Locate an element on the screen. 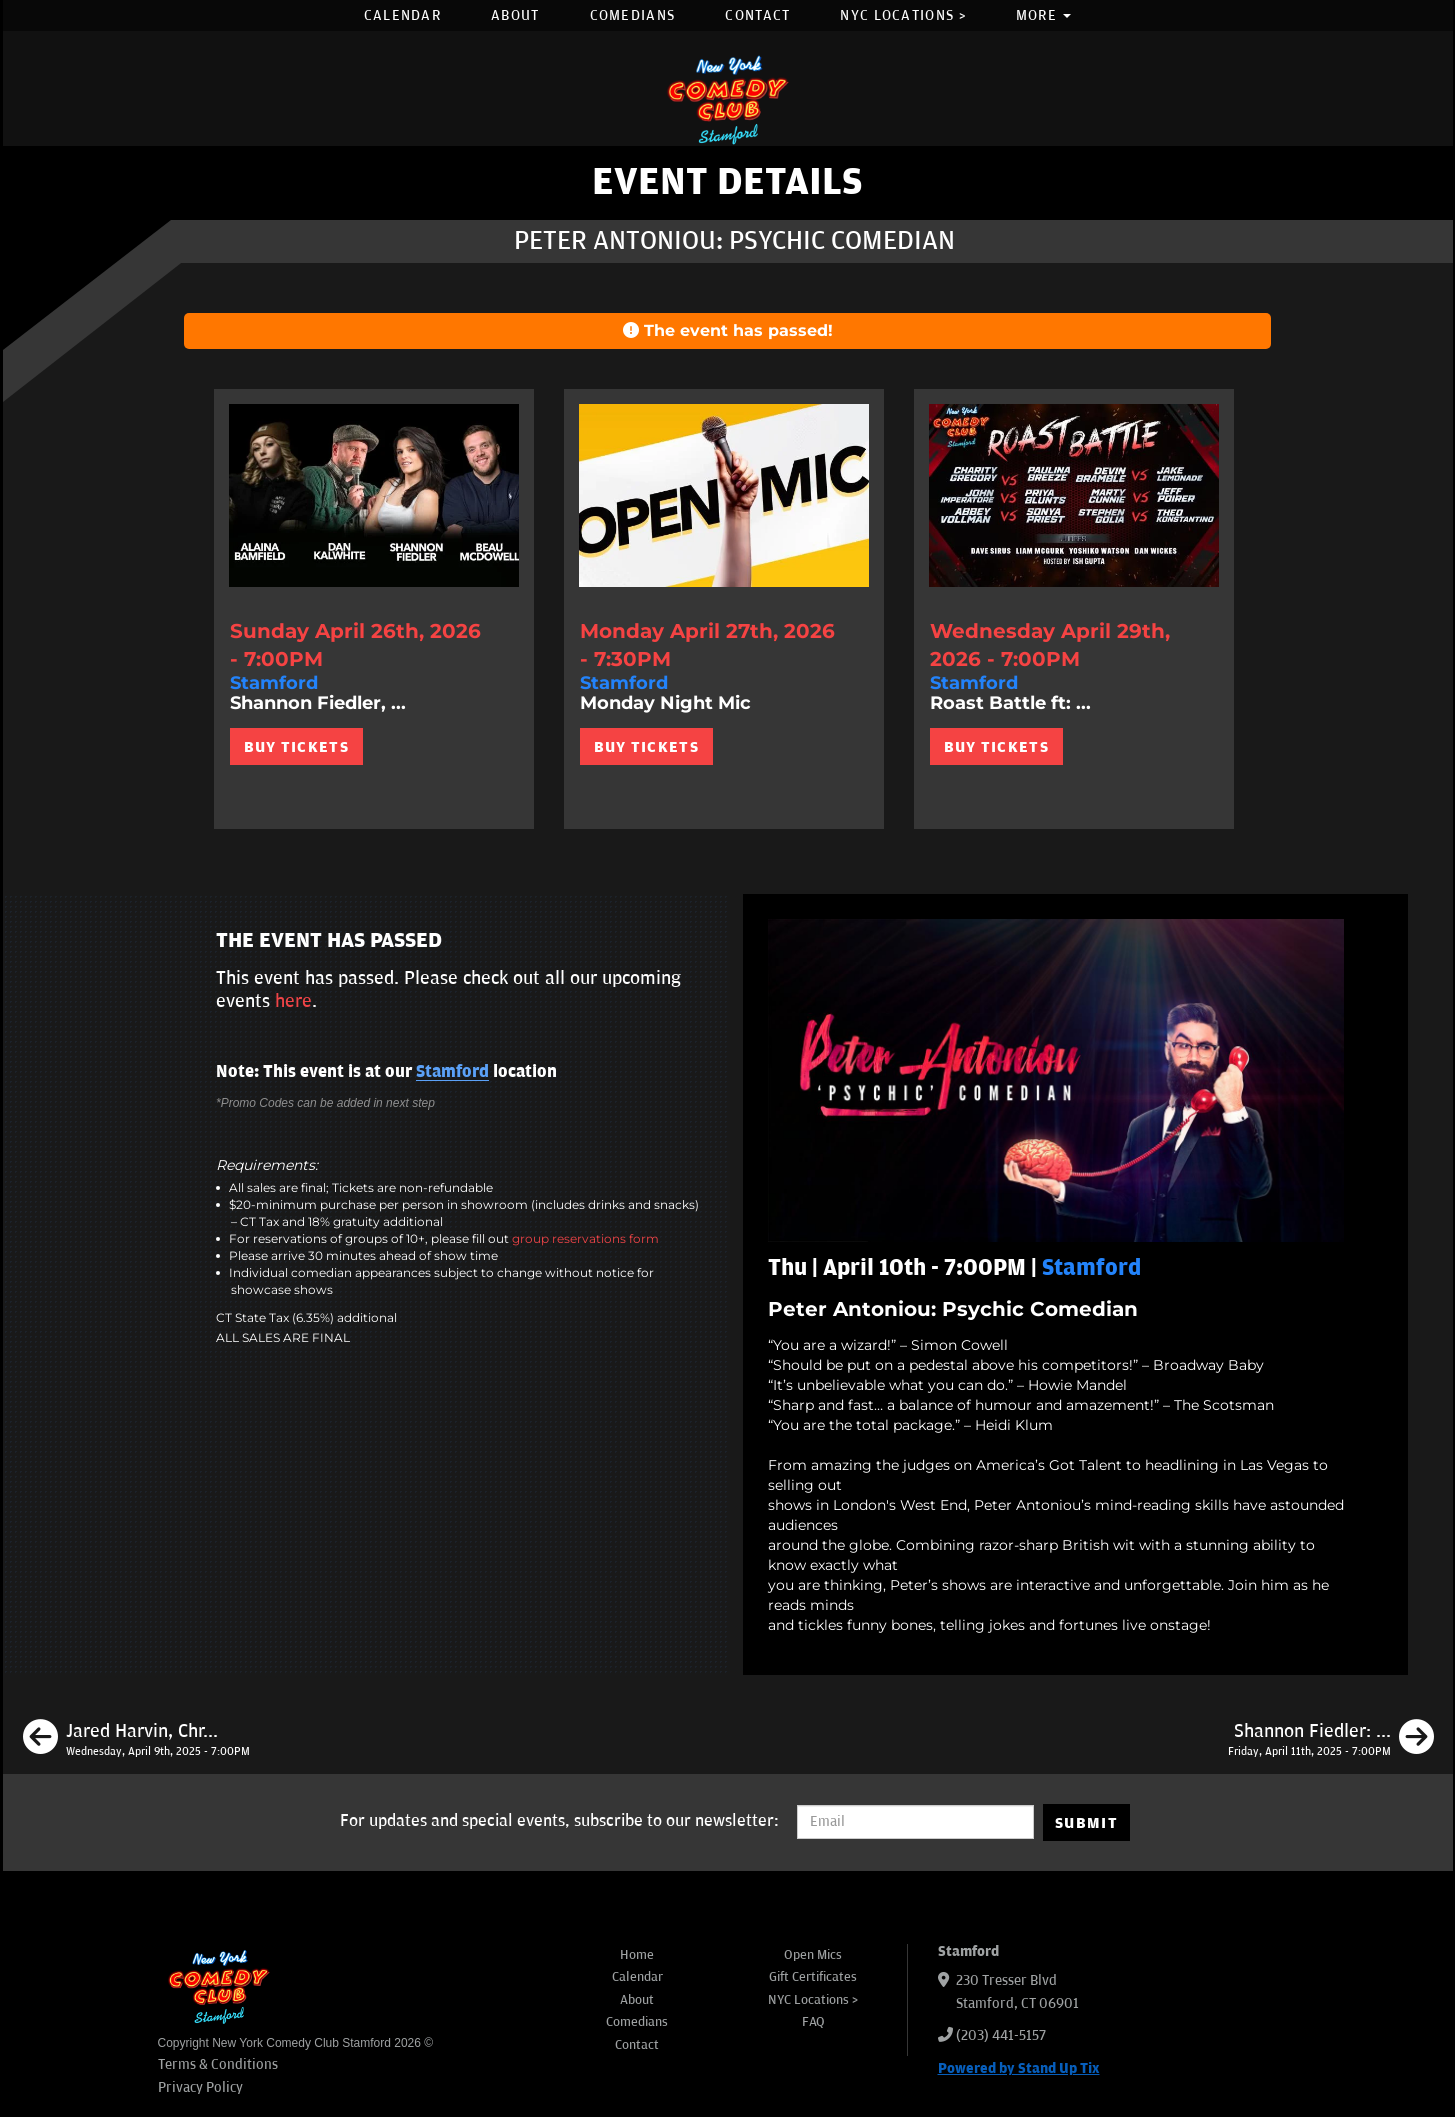 The image size is (1455, 2117). Privacy Policy is located at coordinates (200, 2087).